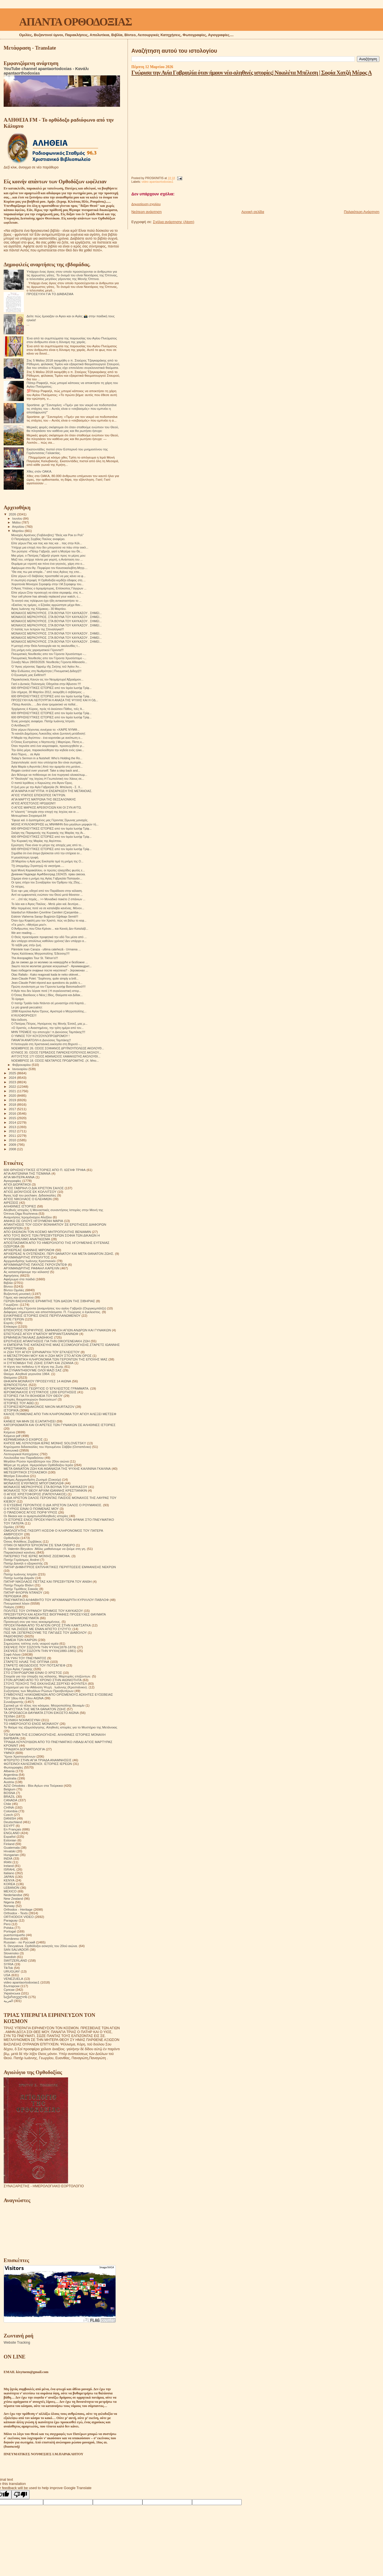 The height and width of the screenshot is (2576, 383). Describe the element at coordinates (49, 547) in the screenshot. I see `Υπήρχε μια εποχή που δεν μπορούσα να πάω στην εκκλ...` at that location.